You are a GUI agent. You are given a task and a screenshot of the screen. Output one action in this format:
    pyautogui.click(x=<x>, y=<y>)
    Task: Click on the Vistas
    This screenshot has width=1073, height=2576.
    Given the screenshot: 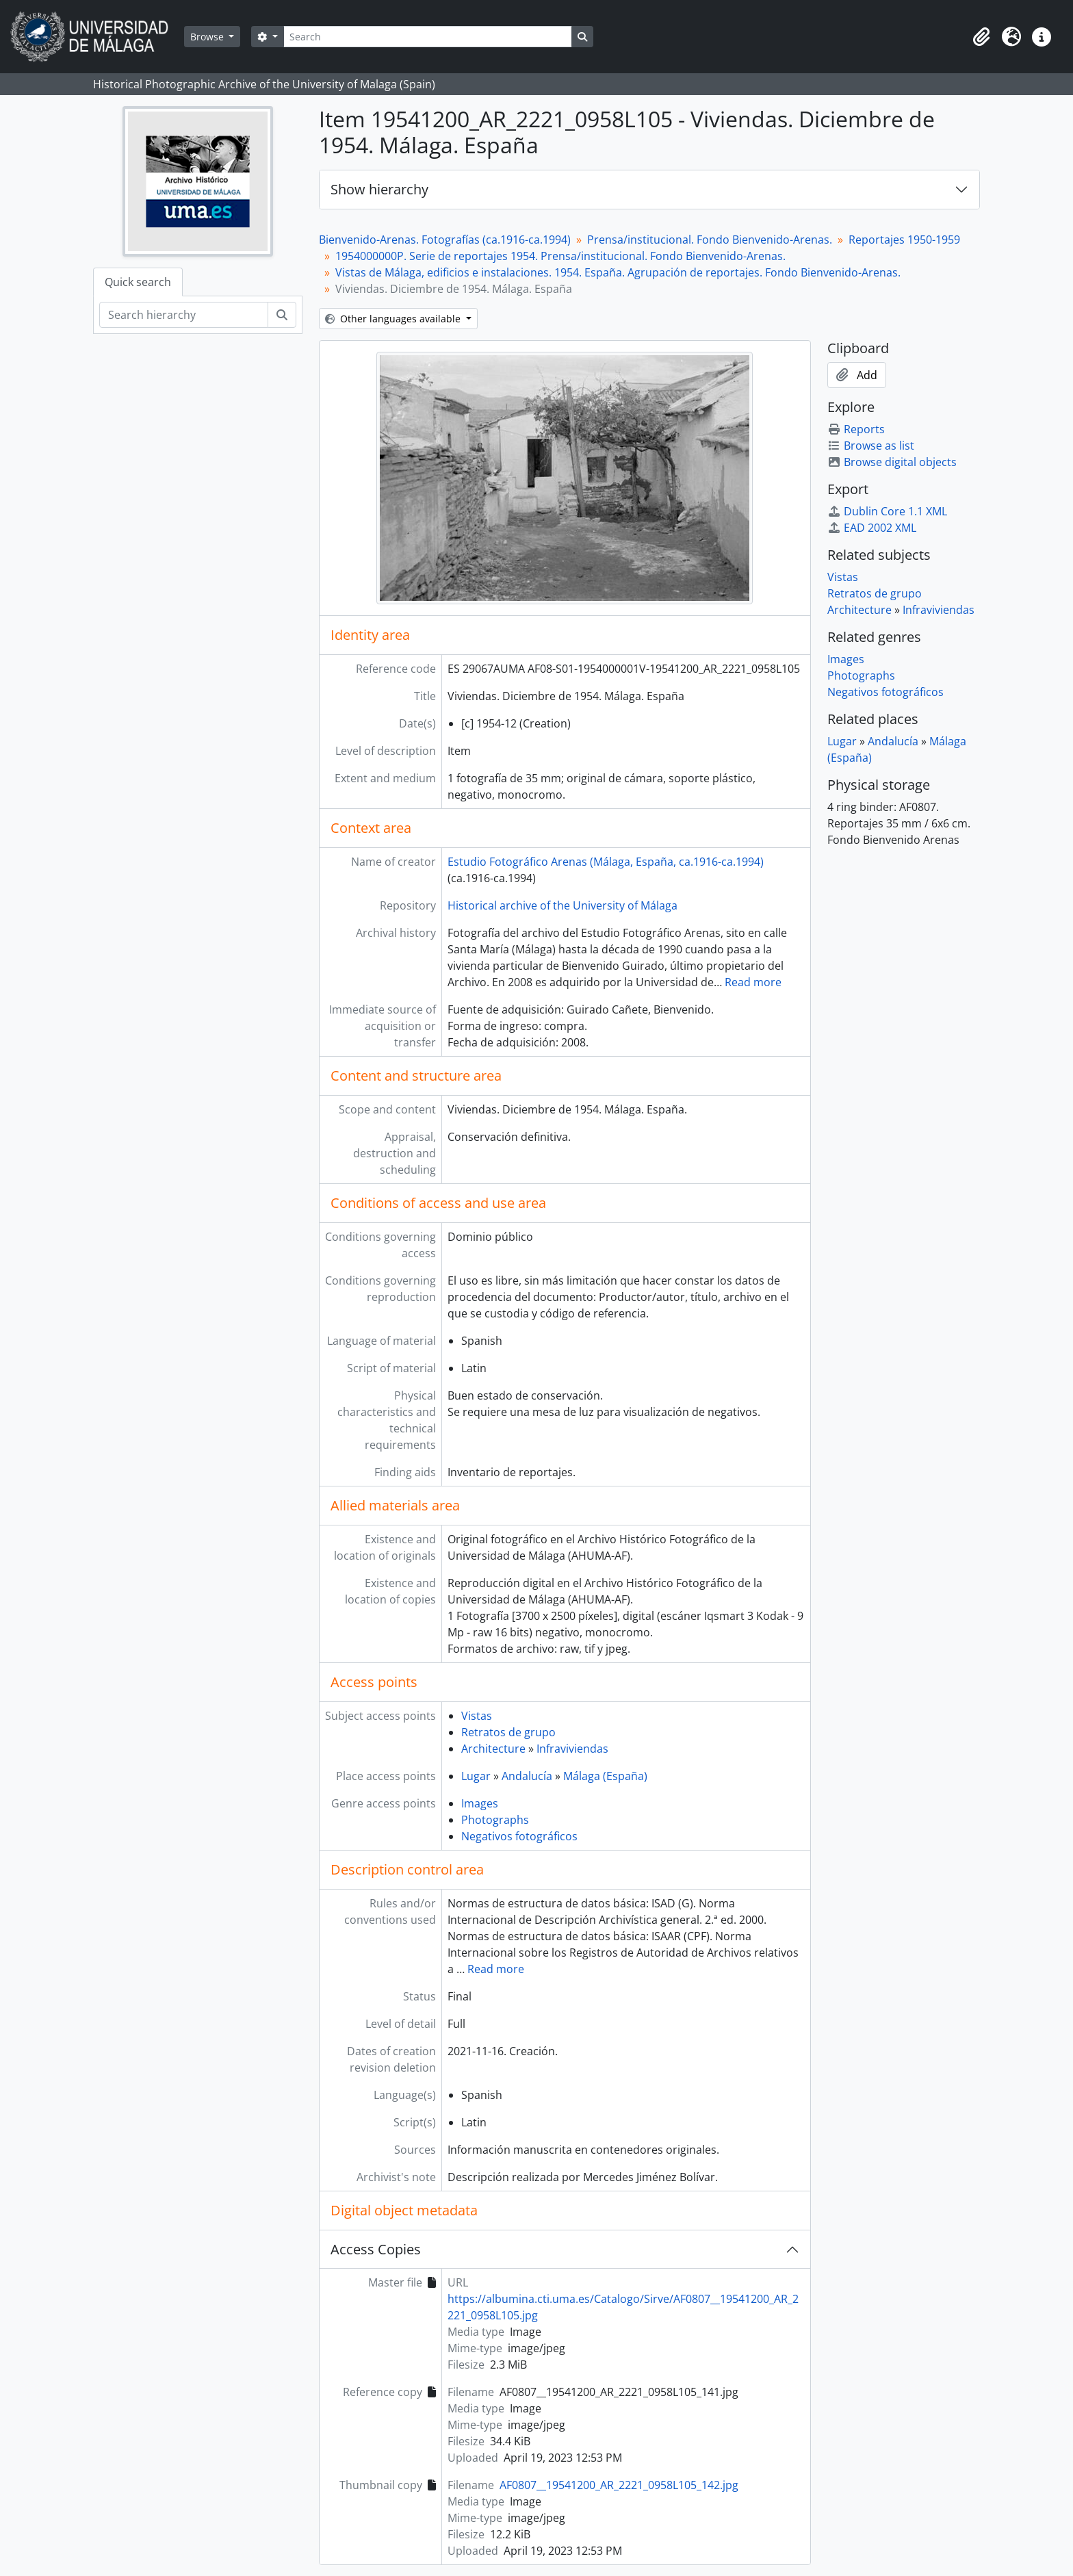 What is the action you would take?
    pyautogui.click(x=476, y=1715)
    